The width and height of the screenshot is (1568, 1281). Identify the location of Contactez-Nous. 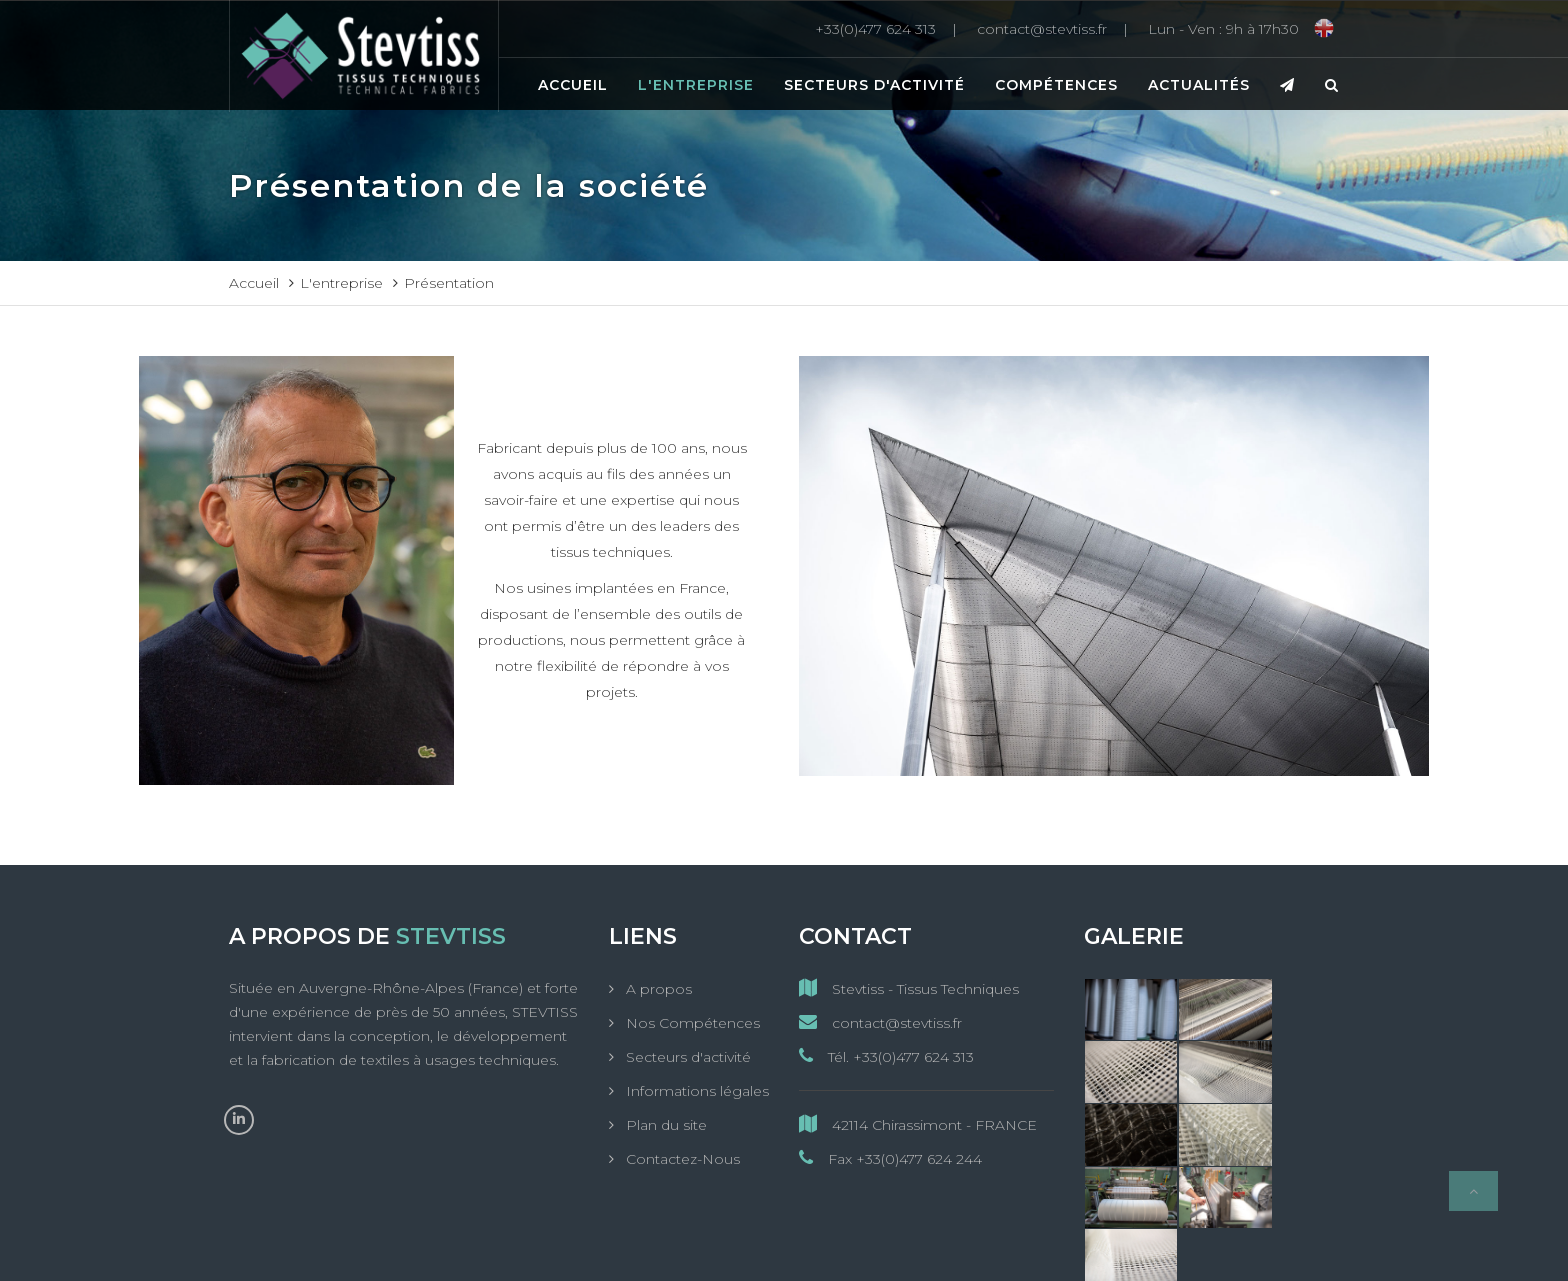
(681, 1159).